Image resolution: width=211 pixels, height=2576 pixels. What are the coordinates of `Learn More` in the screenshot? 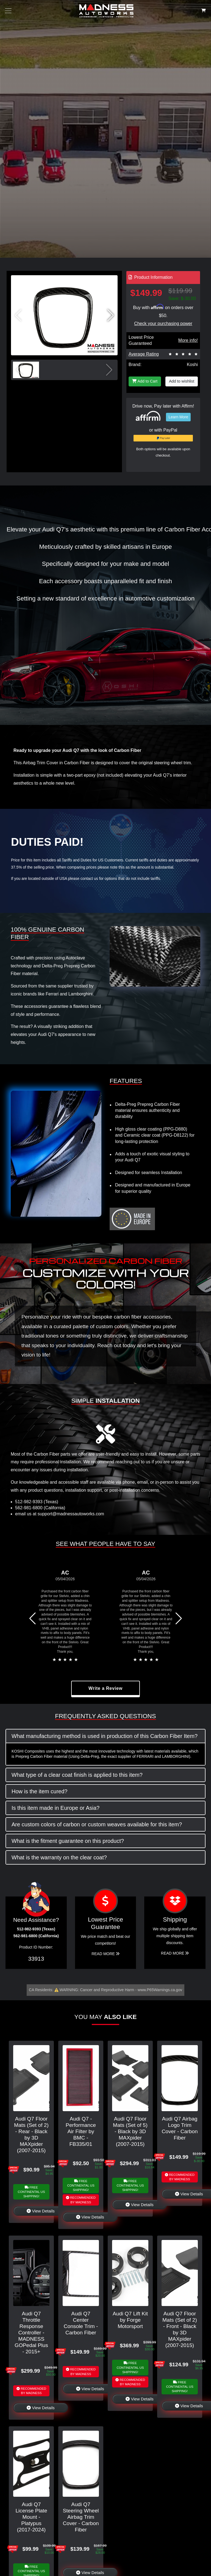 It's located at (178, 417).